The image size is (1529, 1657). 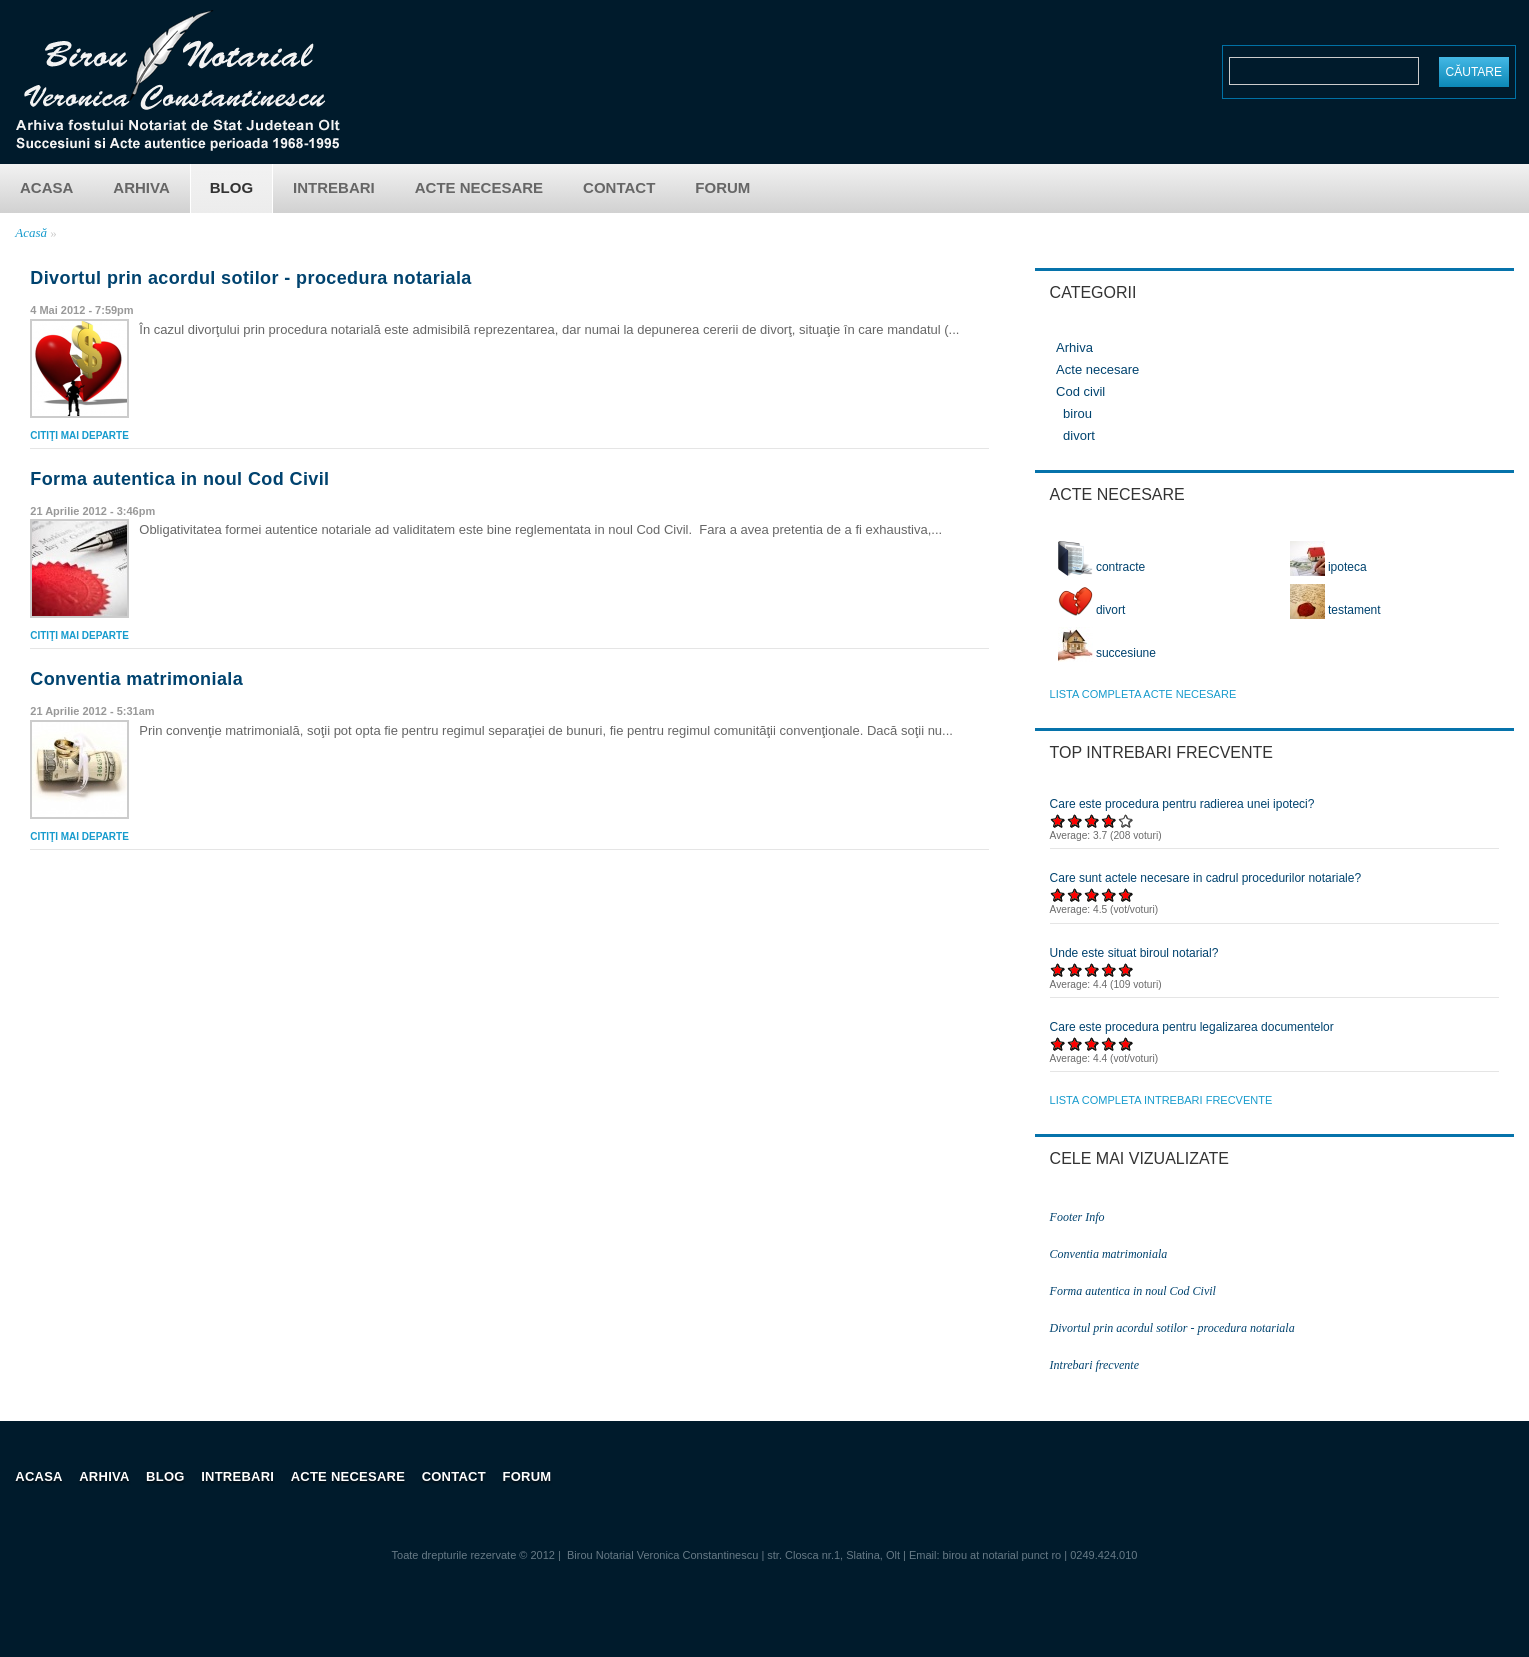 I want to click on Acordați 1/5, so click(x=1058, y=820).